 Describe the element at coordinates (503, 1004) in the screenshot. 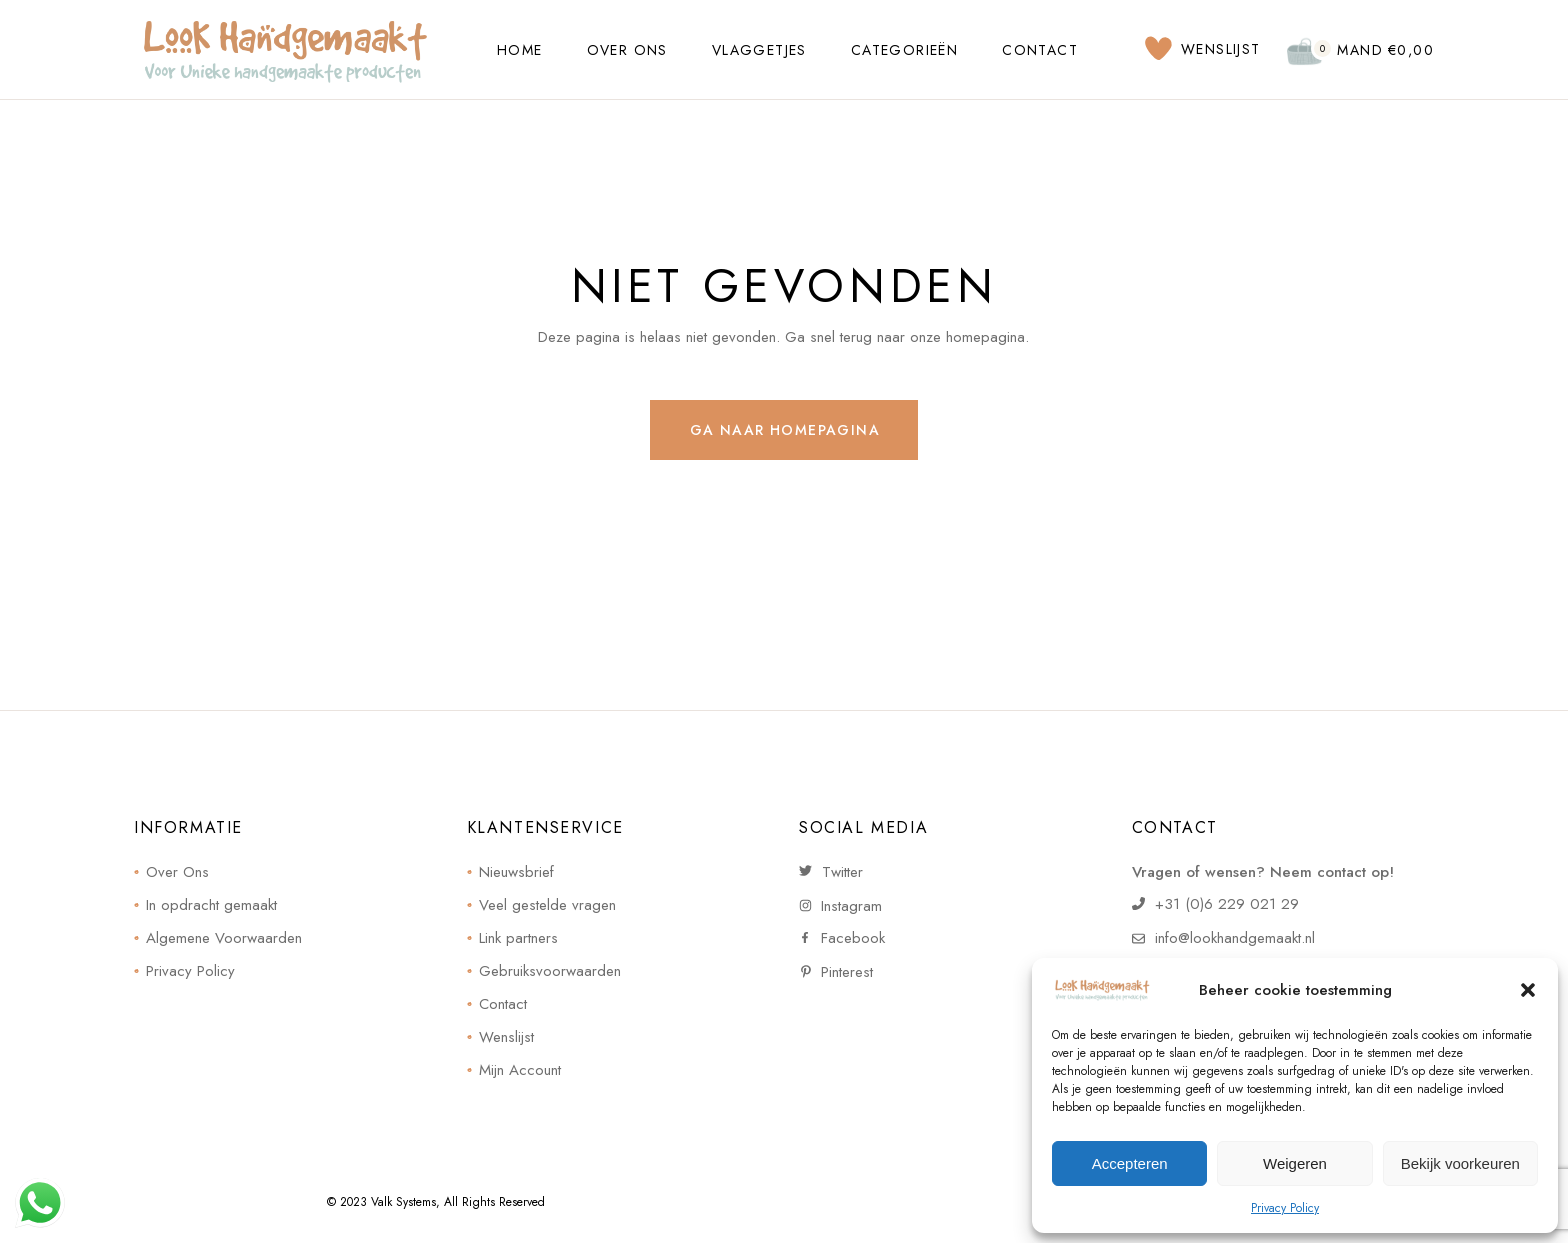

I see `Contact` at that location.